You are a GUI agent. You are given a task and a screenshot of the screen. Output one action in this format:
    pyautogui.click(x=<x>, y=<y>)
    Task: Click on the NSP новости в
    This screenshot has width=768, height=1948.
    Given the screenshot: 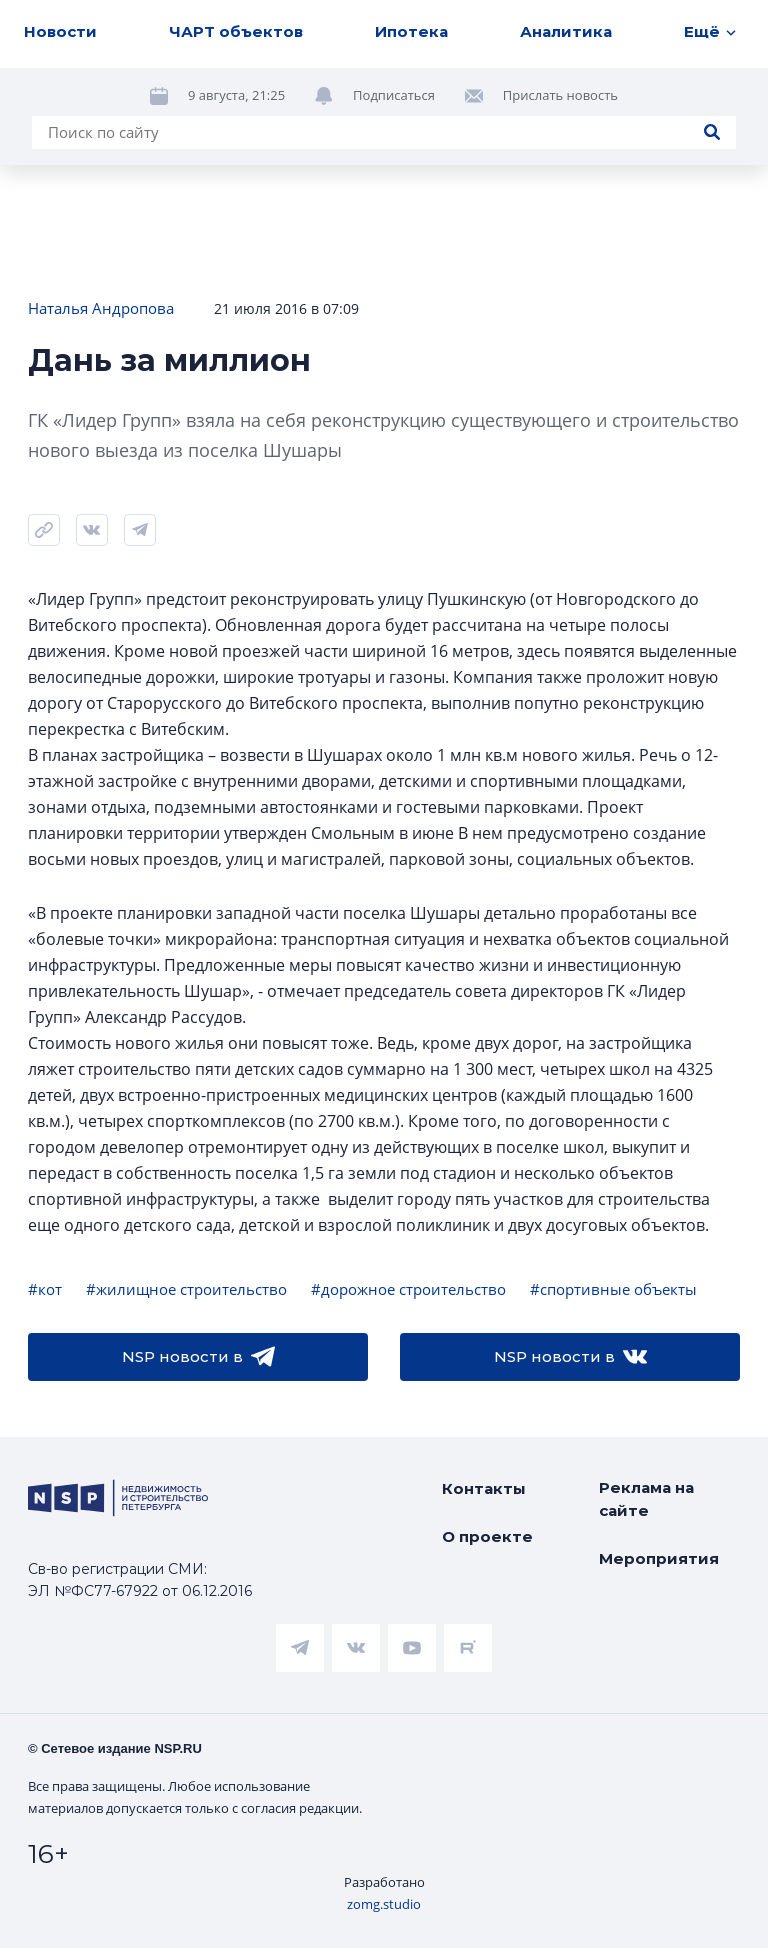 What is the action you would take?
    pyautogui.click(x=198, y=1357)
    